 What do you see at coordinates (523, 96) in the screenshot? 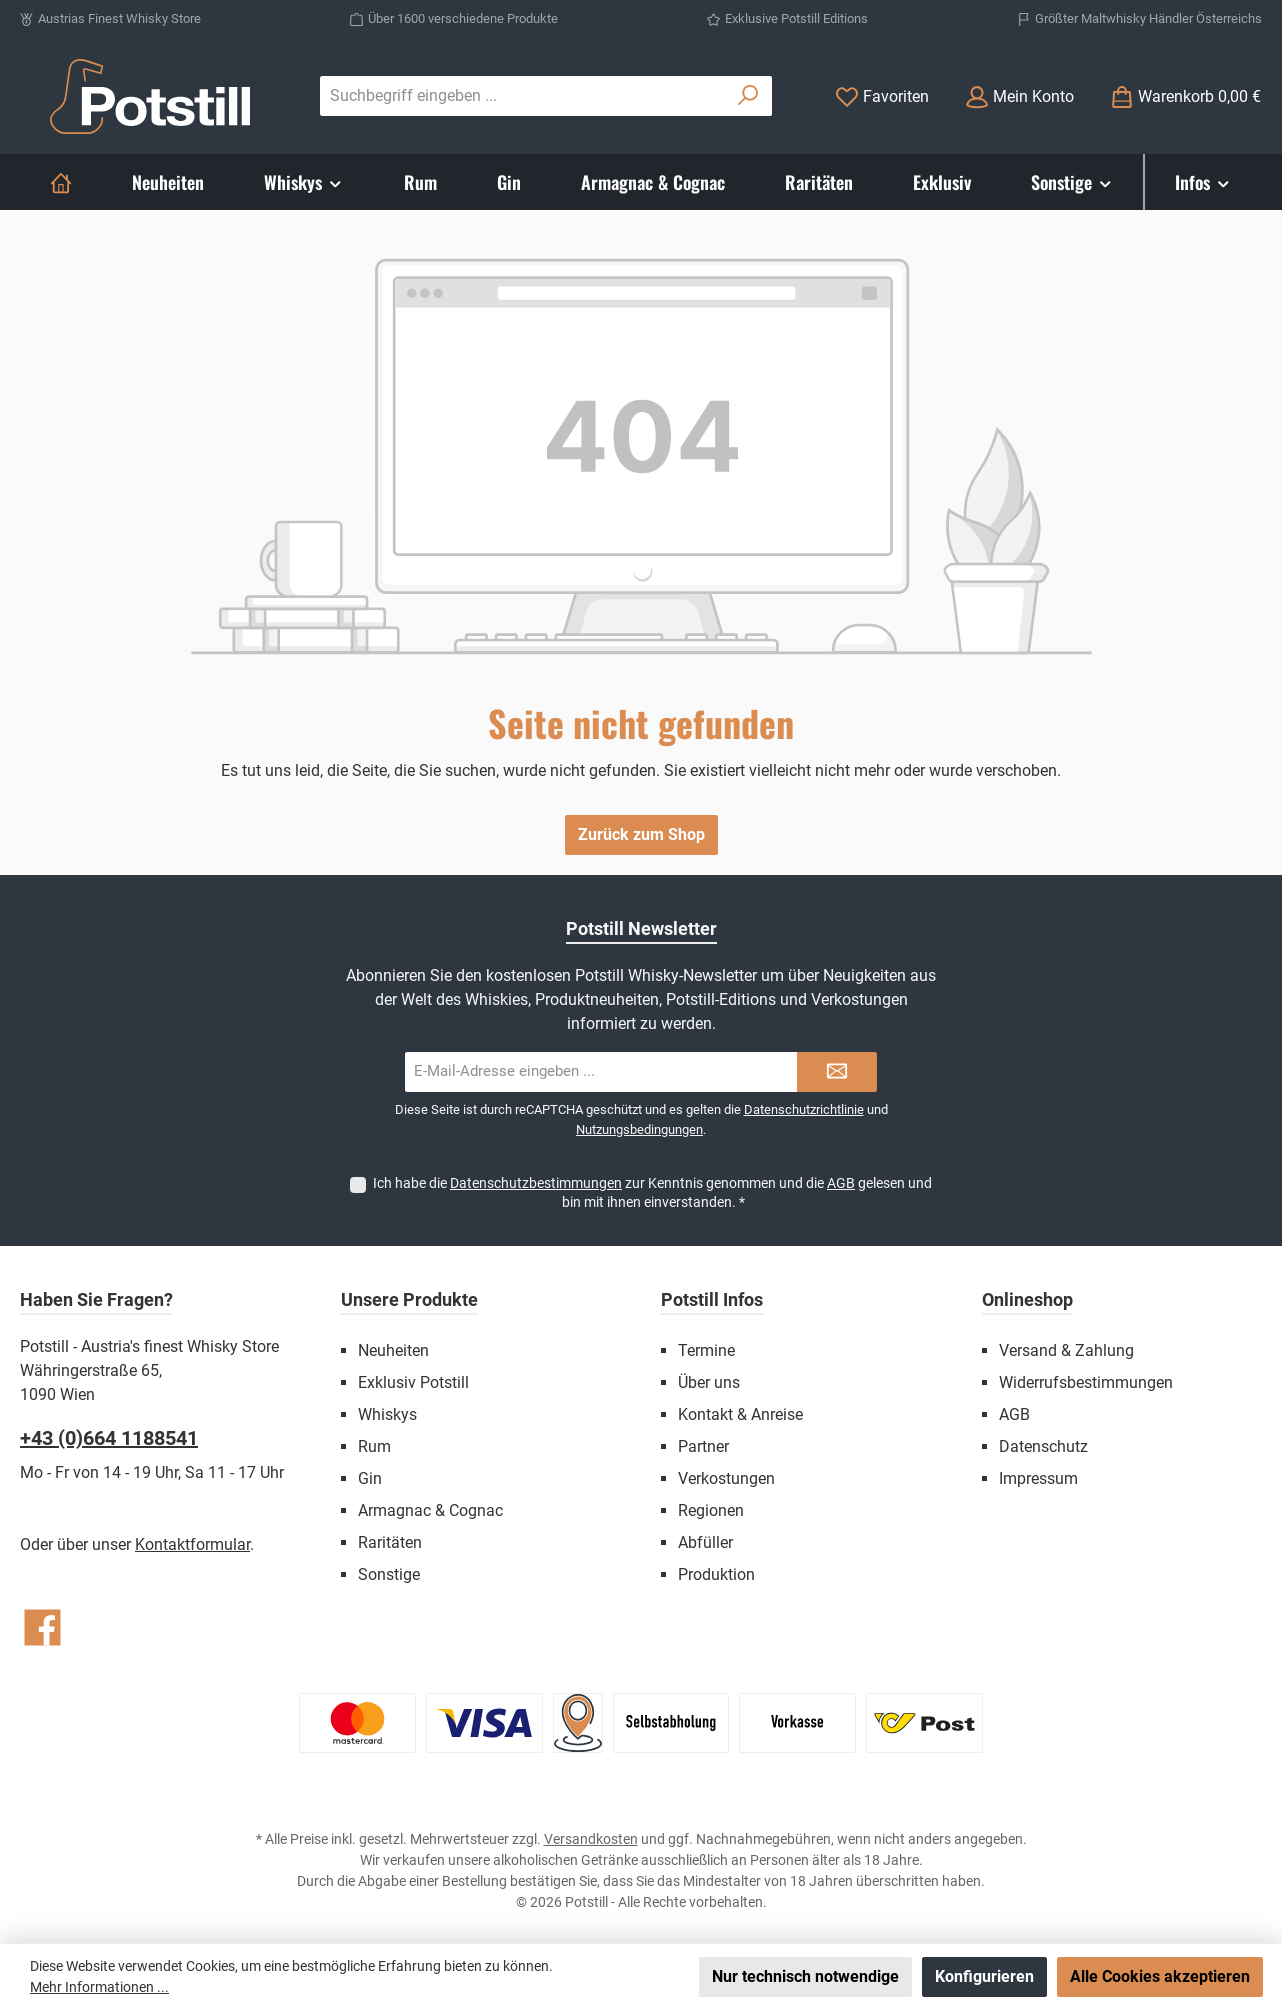
I see `[combobox]` at bounding box center [523, 96].